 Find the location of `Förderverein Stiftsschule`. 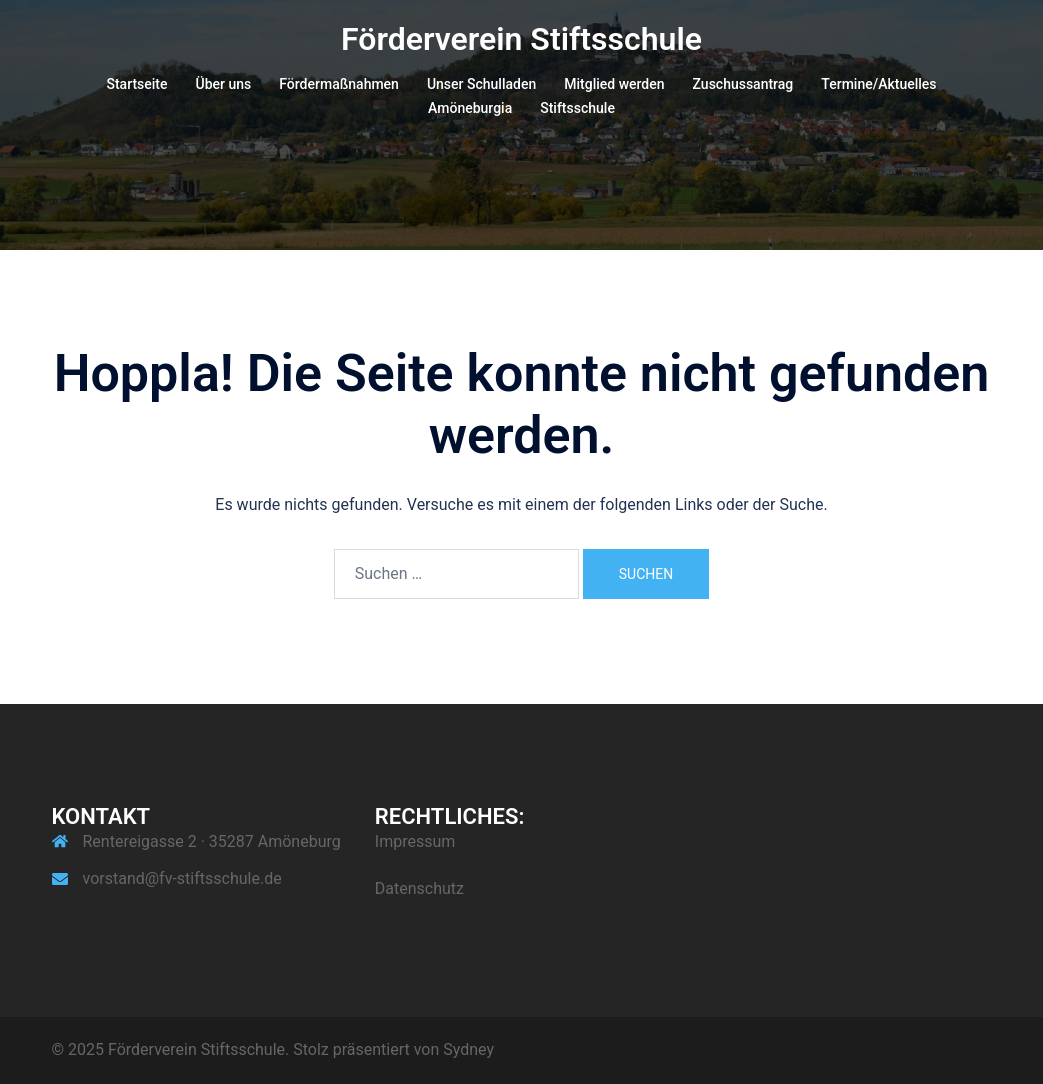

Förderverein Stiftsschule is located at coordinates (521, 39).